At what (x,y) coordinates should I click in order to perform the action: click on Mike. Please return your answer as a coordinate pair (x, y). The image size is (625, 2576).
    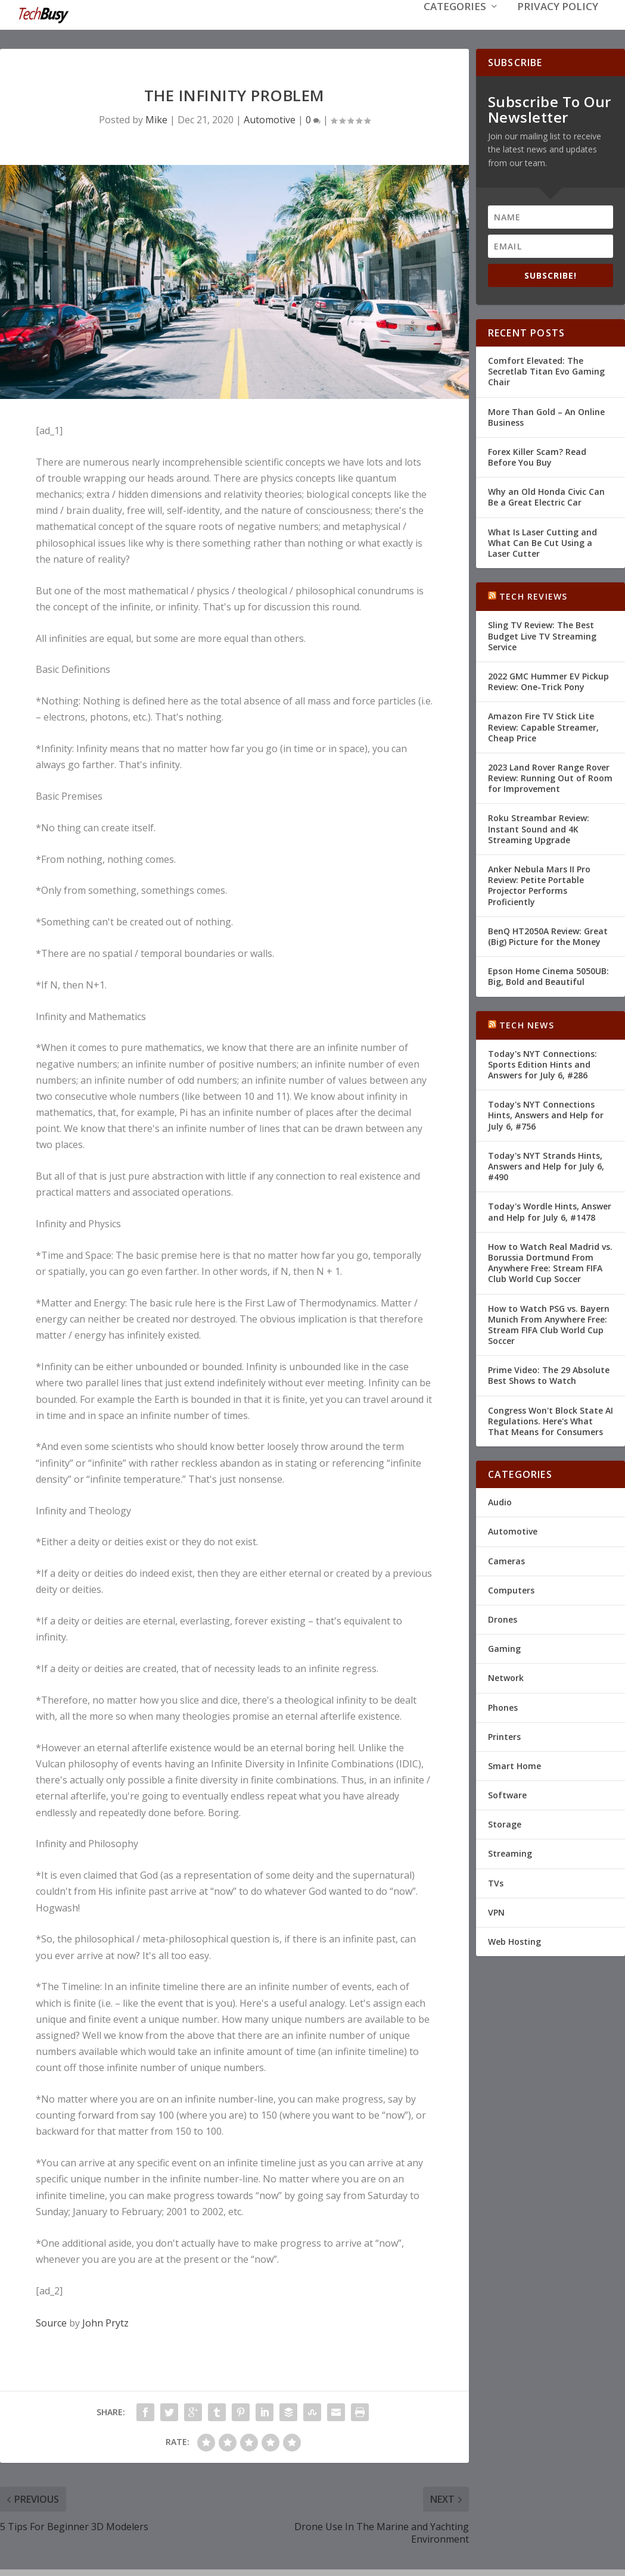
    Looking at the image, I should click on (156, 118).